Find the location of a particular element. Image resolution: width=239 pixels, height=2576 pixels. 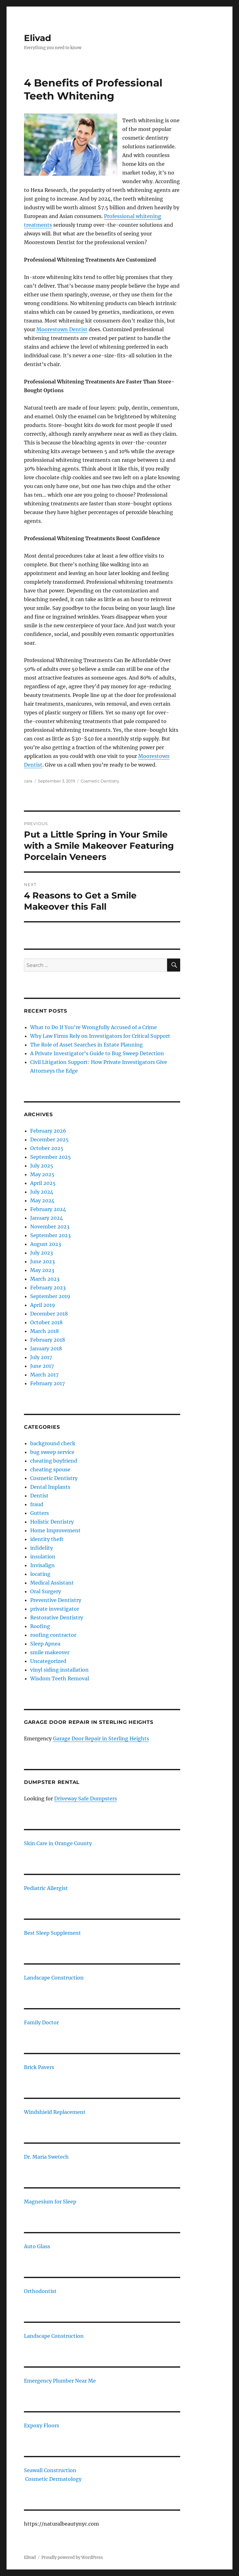

September 2019 is located at coordinates (50, 1296).